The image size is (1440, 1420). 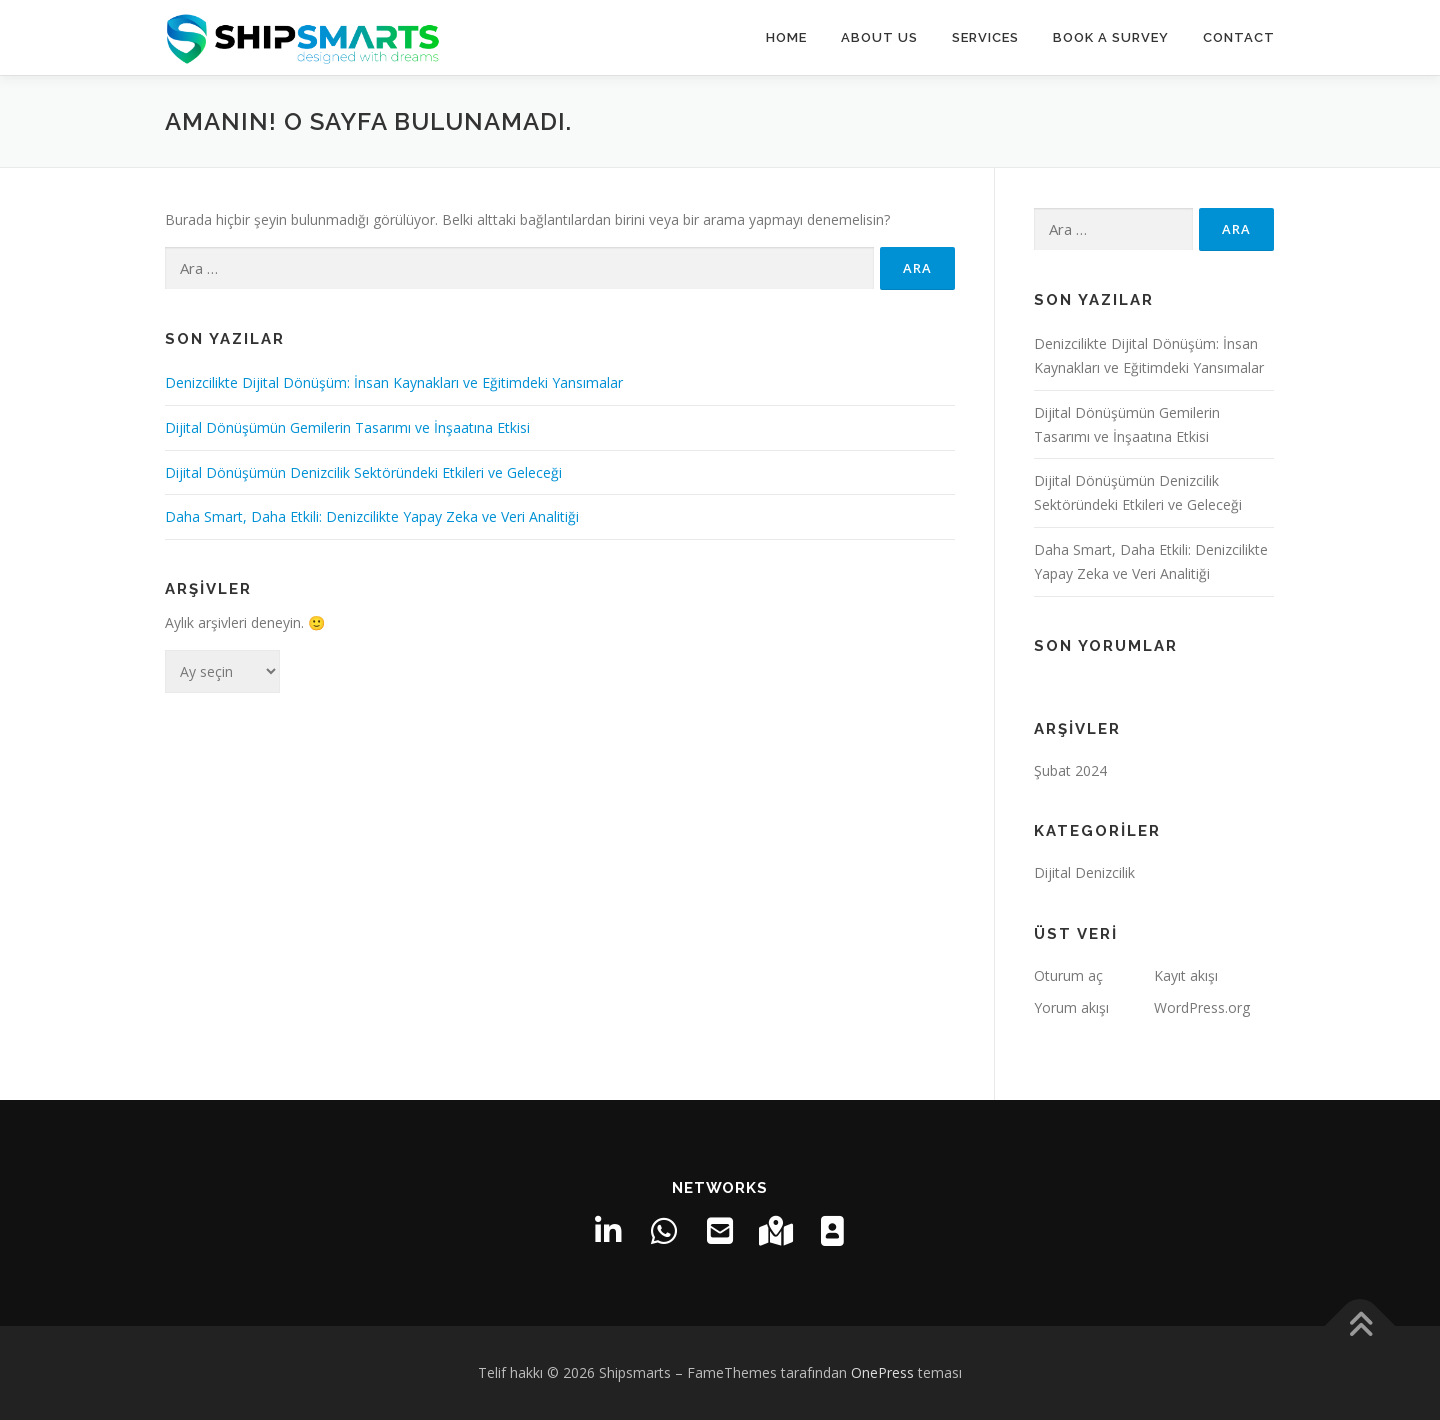 What do you see at coordinates (1068, 975) in the screenshot?
I see `Oturum aç` at bounding box center [1068, 975].